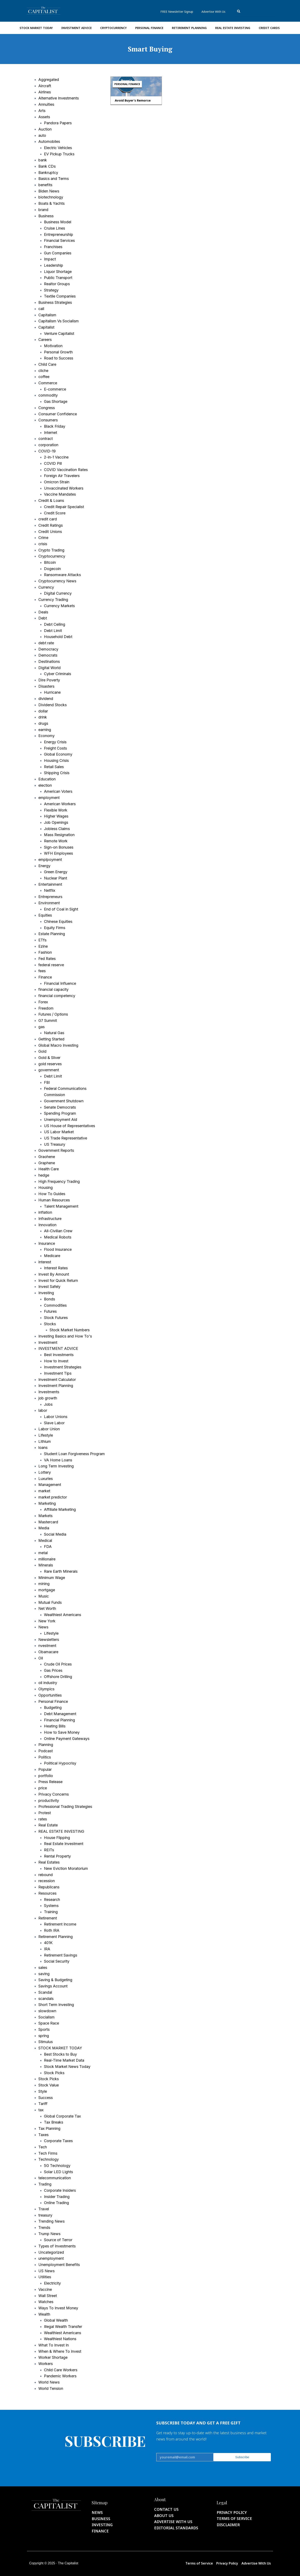 The image size is (300, 2576). Describe the element at coordinates (51, 1039) in the screenshot. I see `Getting Started` at that location.